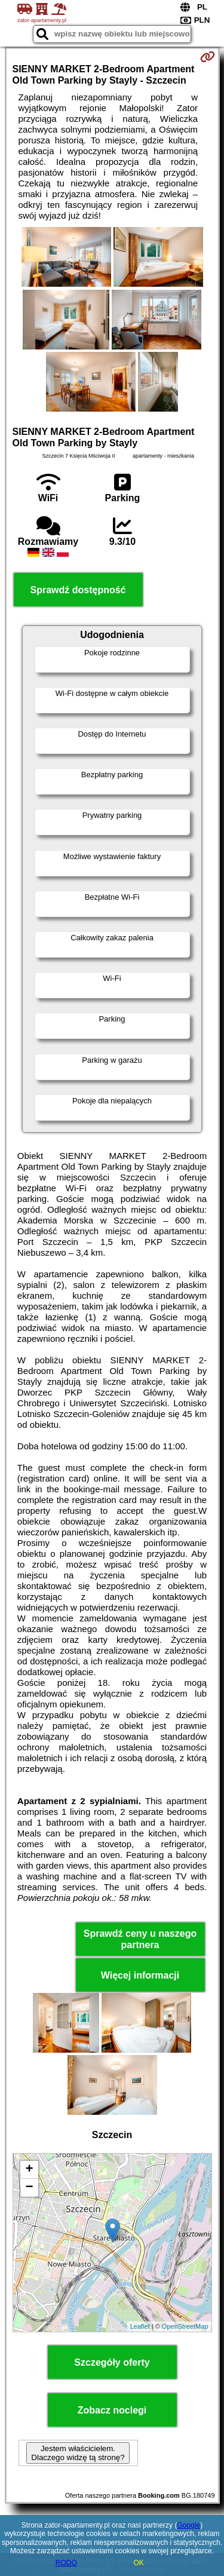 This screenshot has height=2576, width=224. I want to click on + [button], so click(29, 2170).